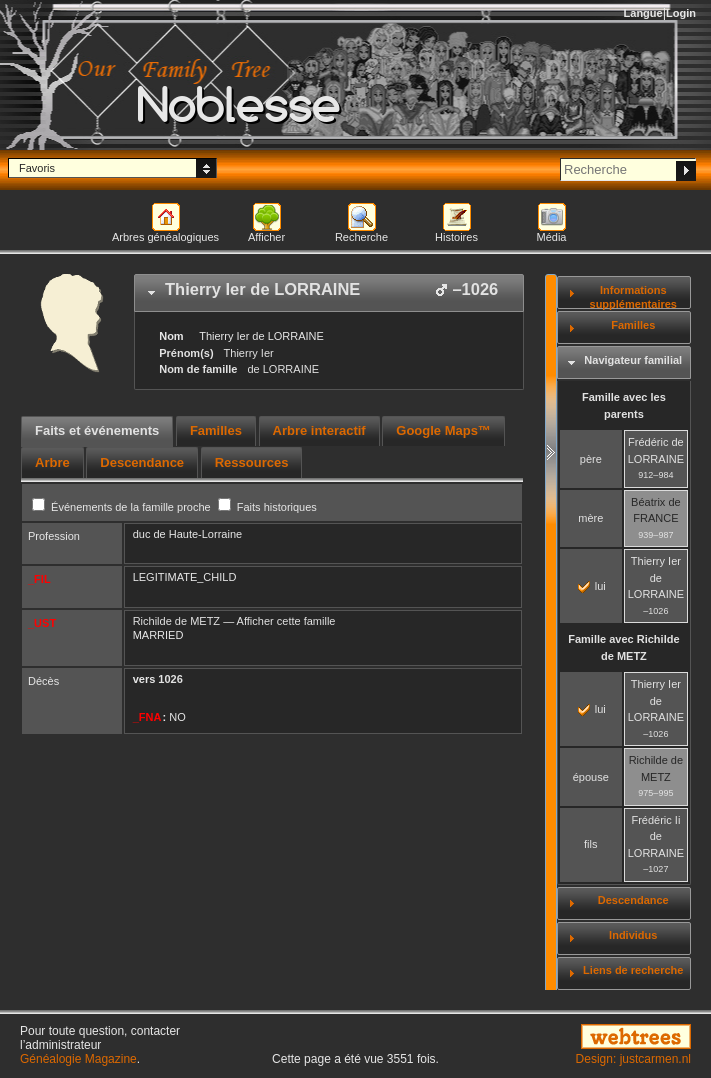 The image size is (711, 1078). Describe the element at coordinates (456, 237) in the screenshot. I see `Histoires` at that location.